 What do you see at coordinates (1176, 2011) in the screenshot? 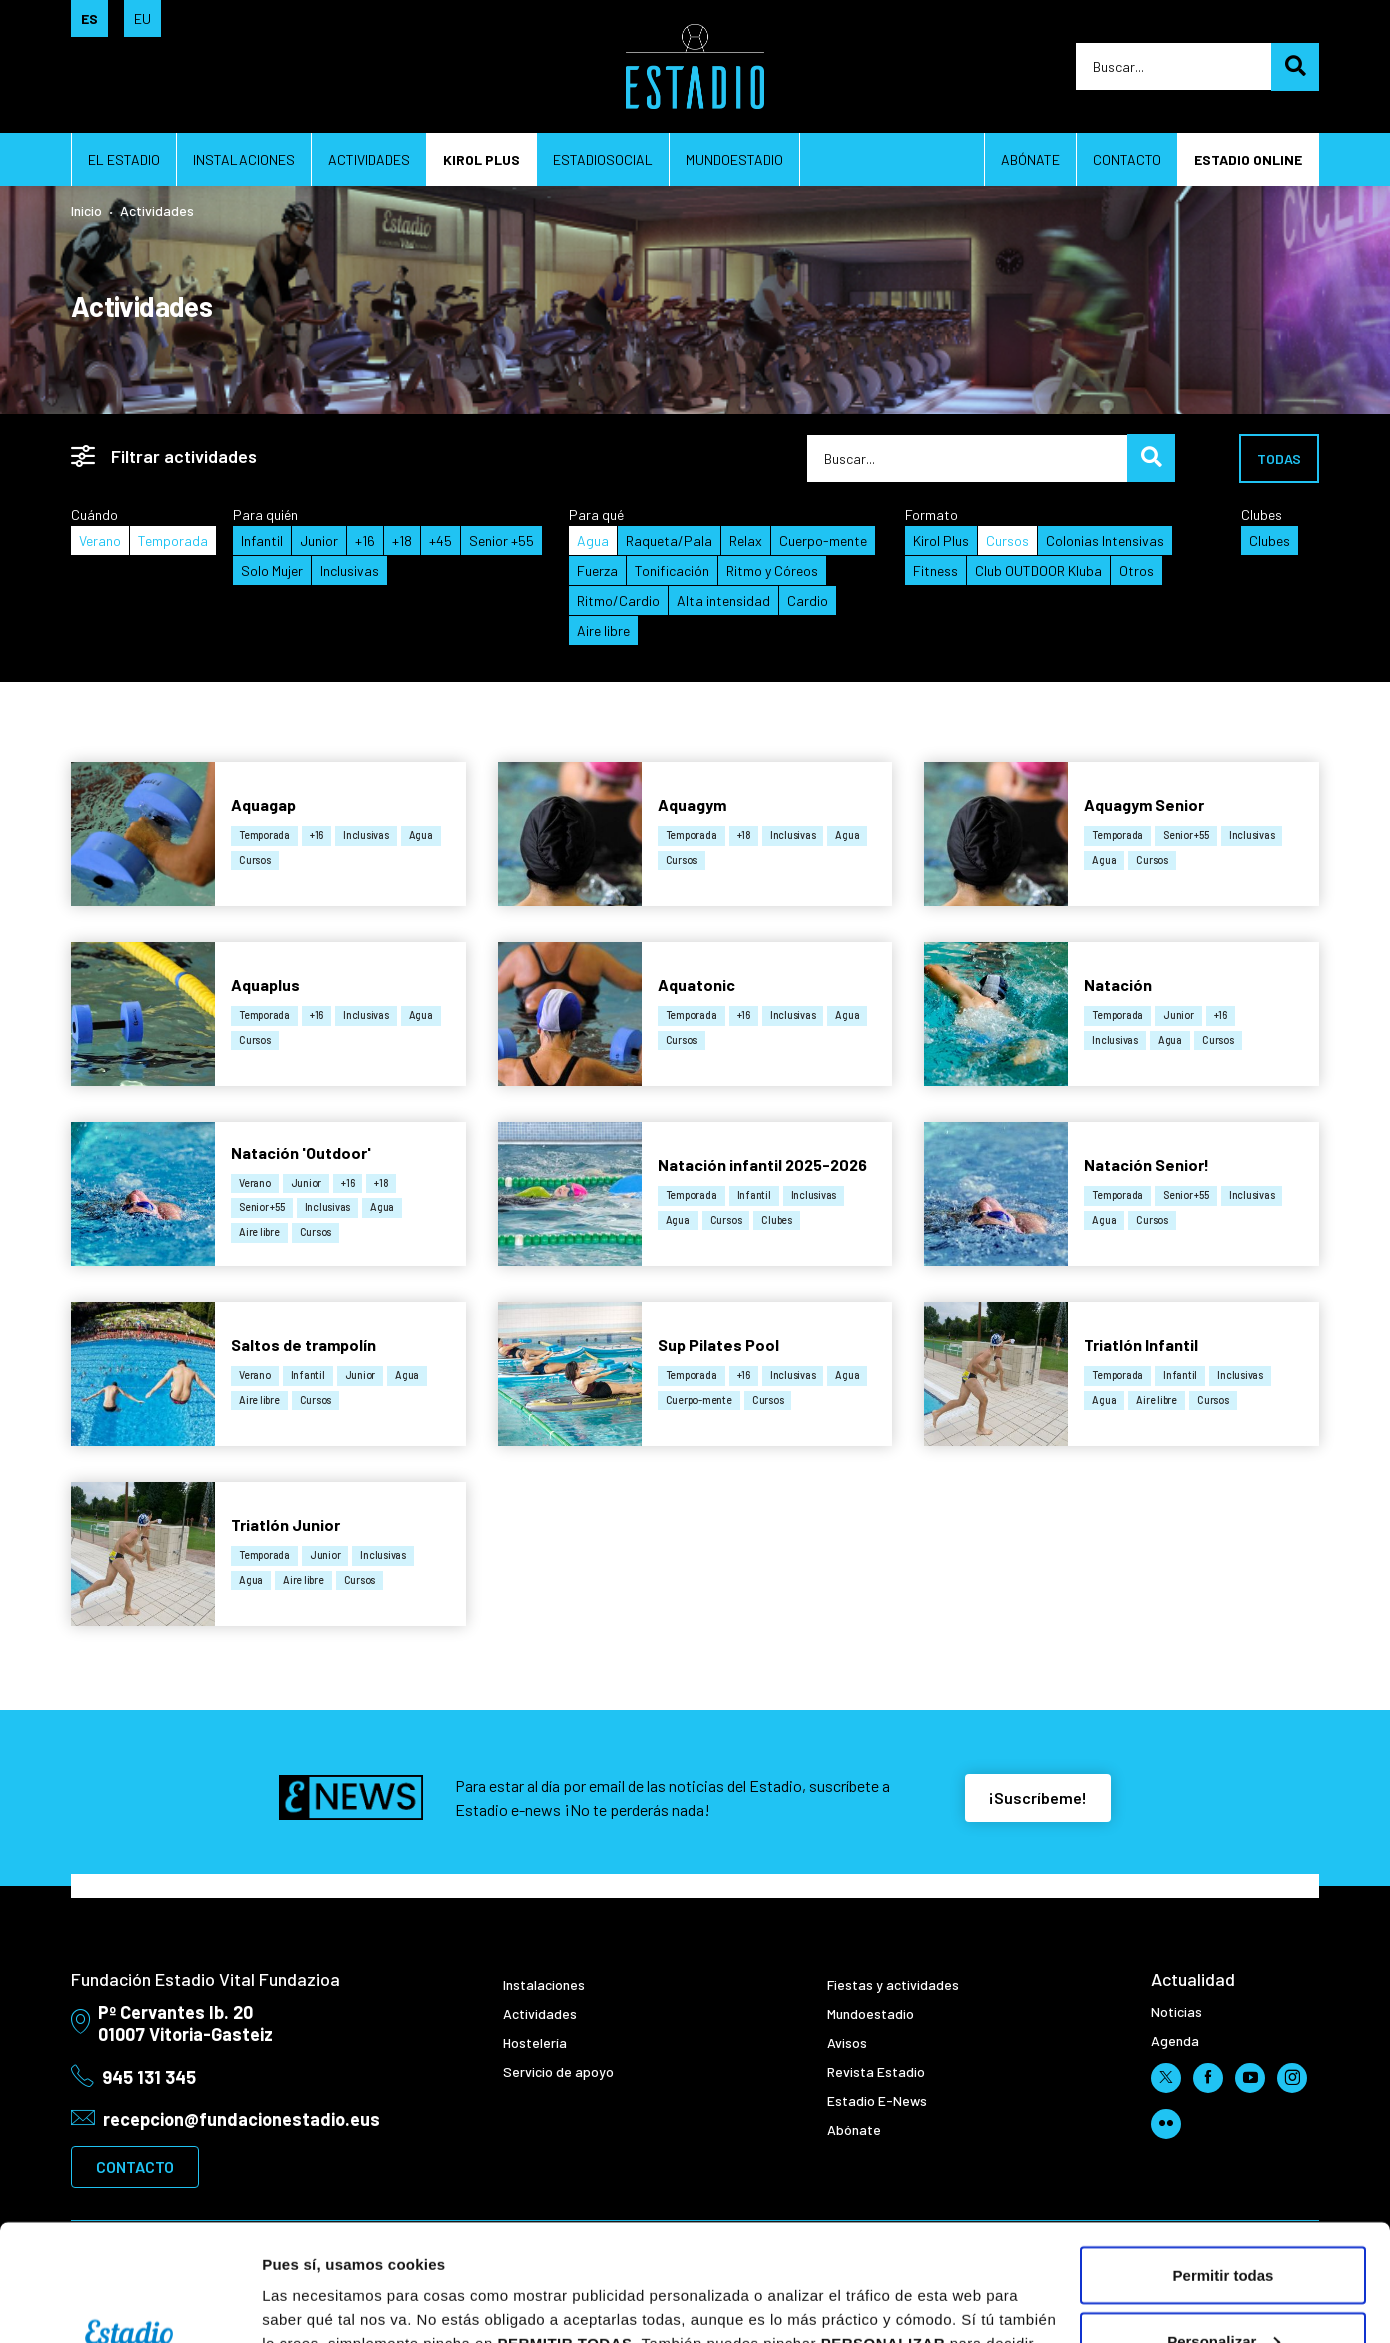
I see `Noticias` at bounding box center [1176, 2011].